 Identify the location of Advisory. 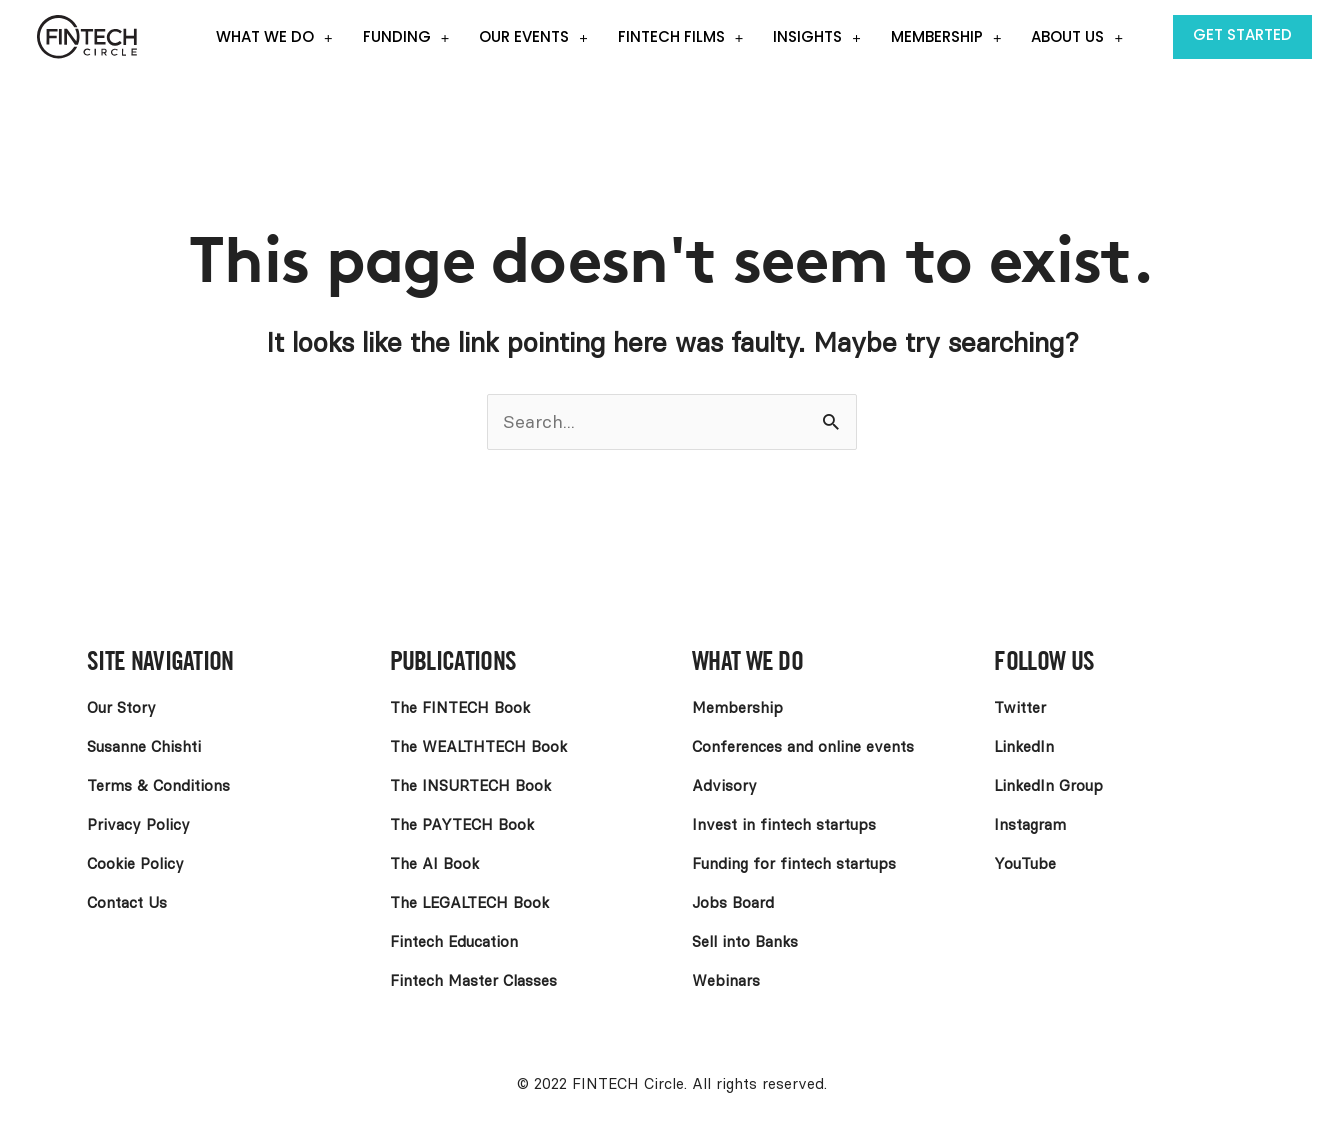
(724, 786).